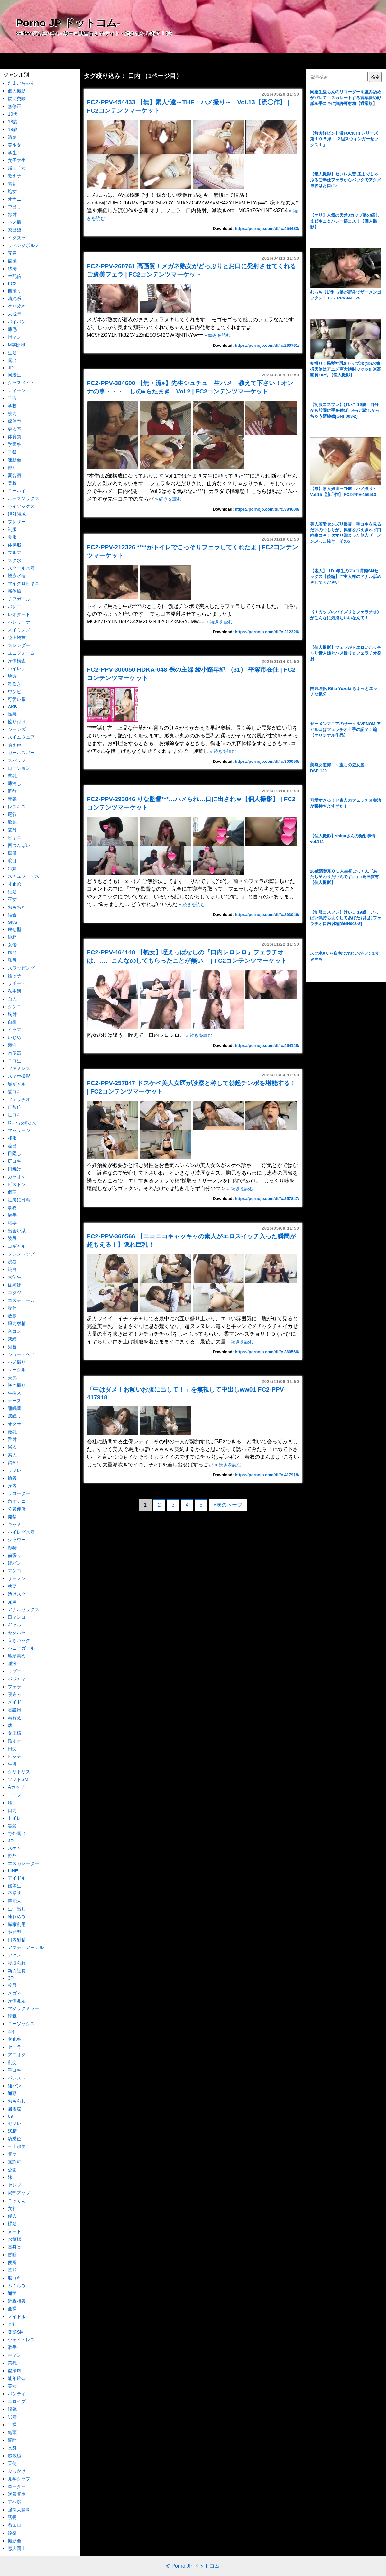 This screenshot has height=2576, width=386. Describe the element at coordinates (14, 276) in the screenshot. I see `生配信` at that location.